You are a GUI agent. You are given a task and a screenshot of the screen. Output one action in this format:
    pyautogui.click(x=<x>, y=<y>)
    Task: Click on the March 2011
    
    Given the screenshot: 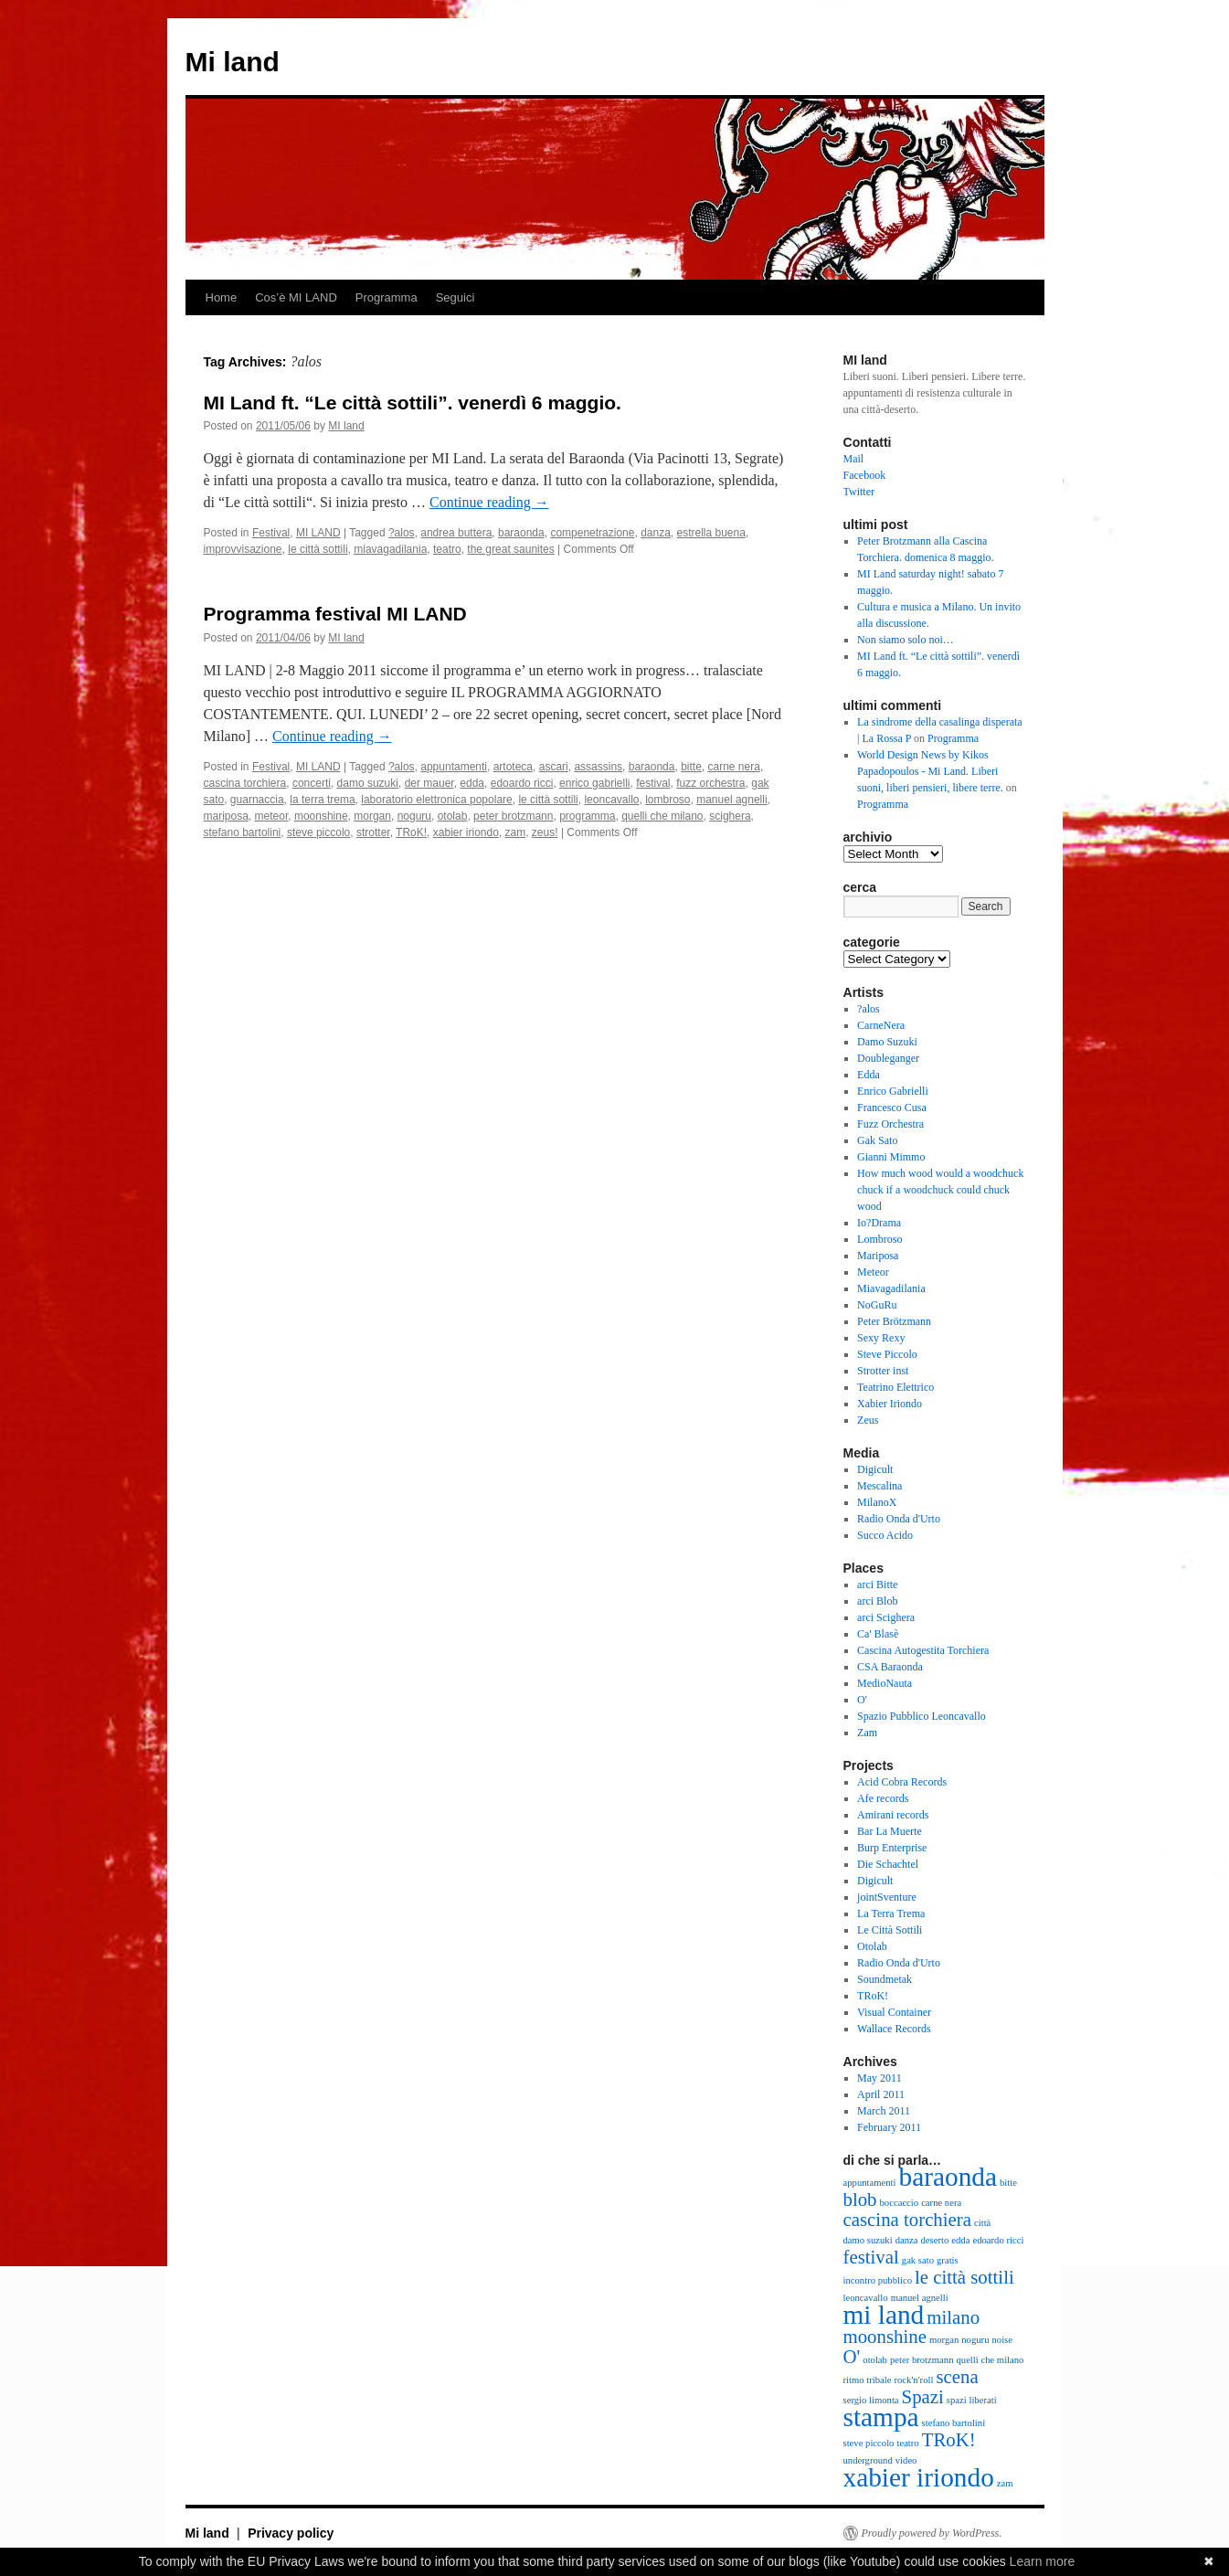 What is the action you would take?
    pyautogui.click(x=883, y=2110)
    